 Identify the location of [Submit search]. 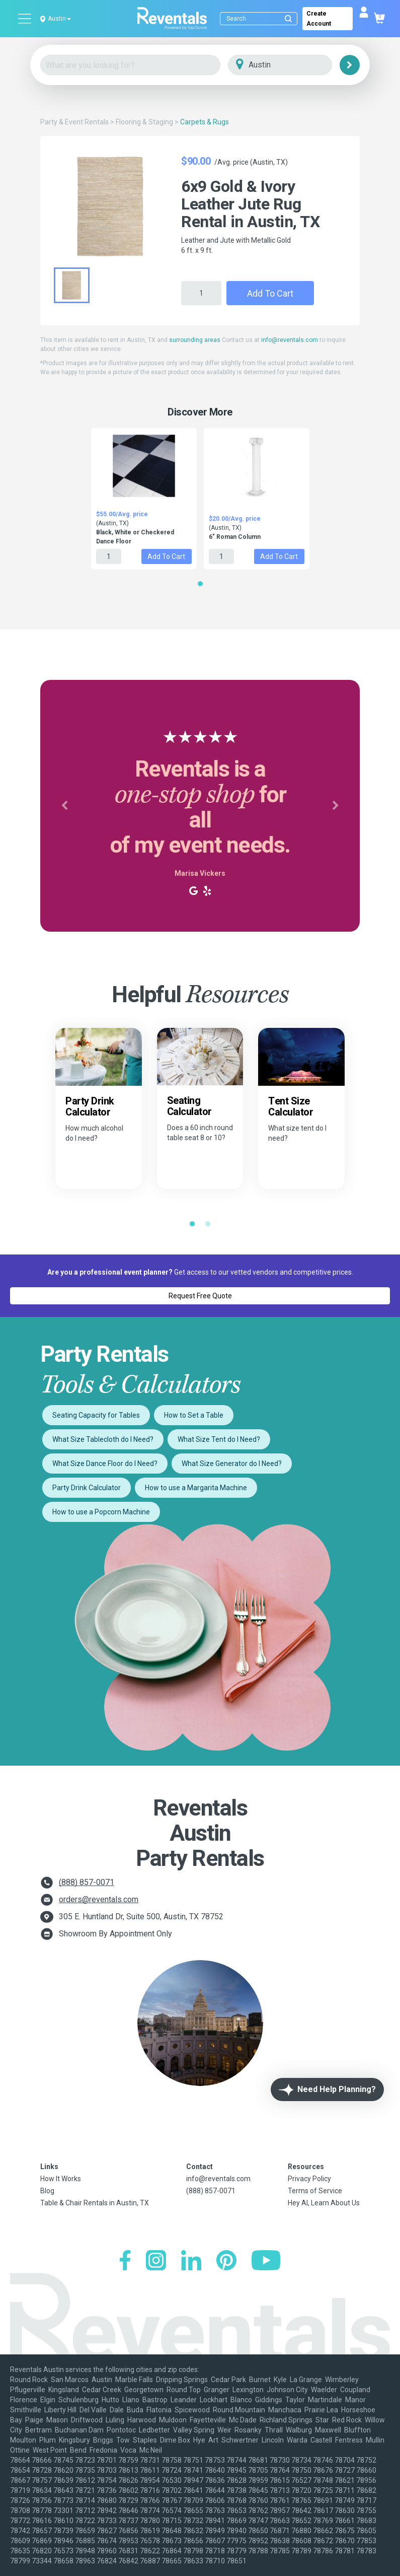
(288, 18).